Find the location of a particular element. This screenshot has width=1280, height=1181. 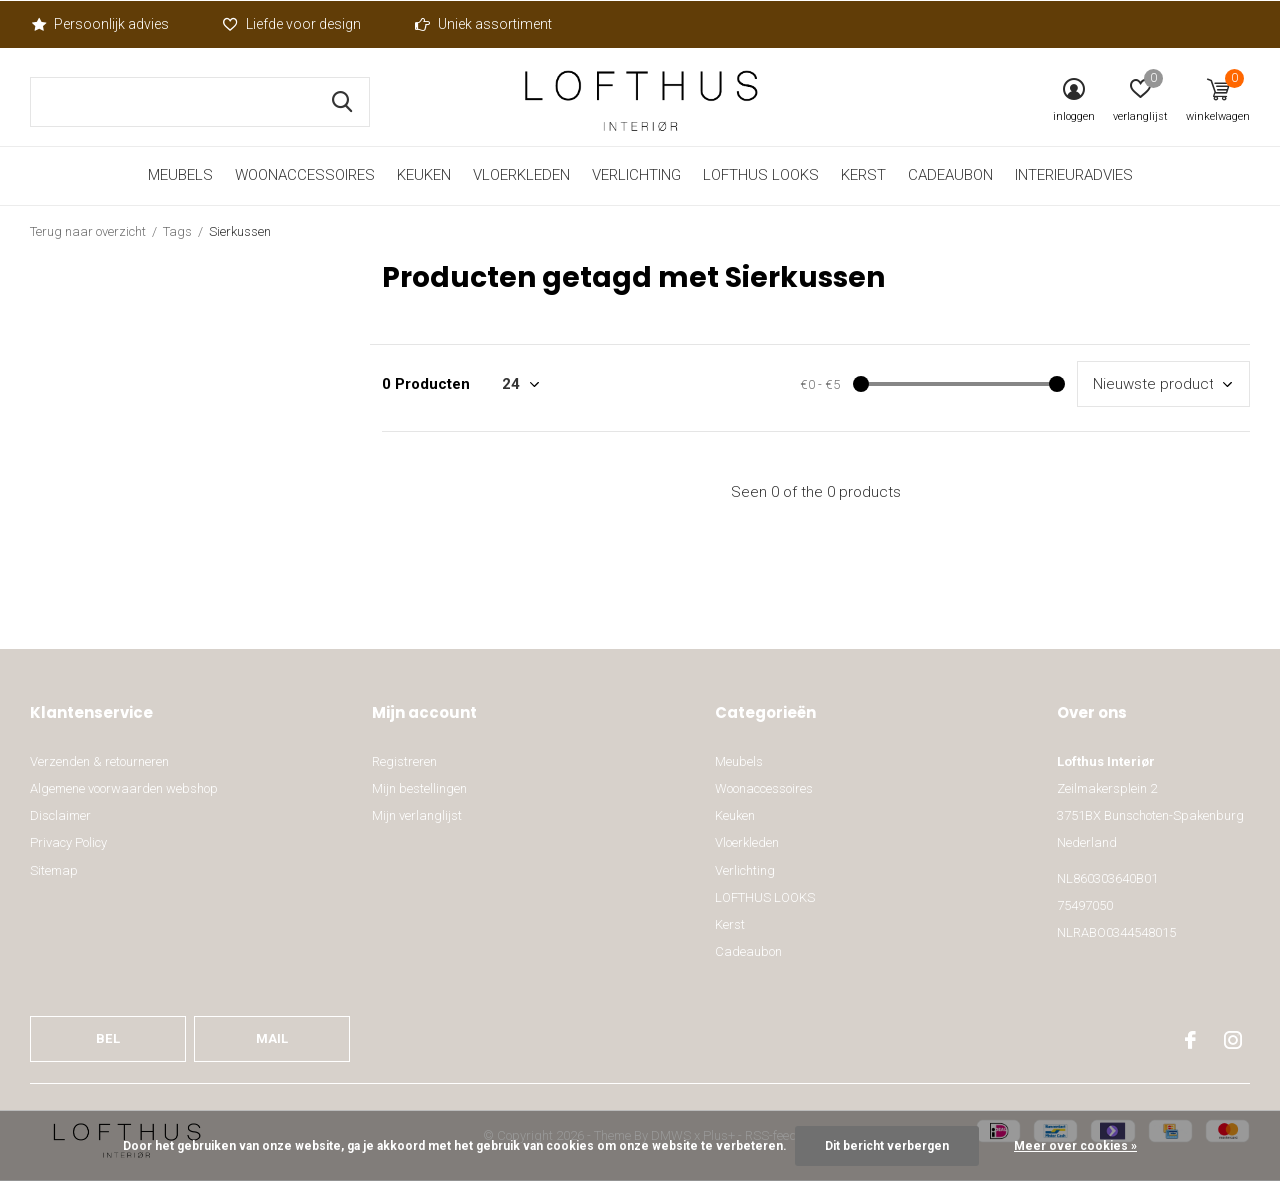

Meubels is located at coordinates (180, 175).